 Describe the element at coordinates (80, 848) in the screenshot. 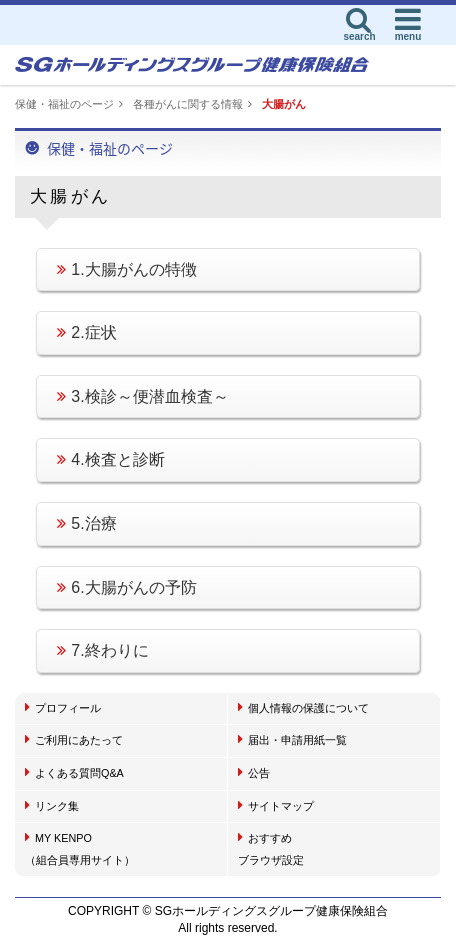

I see `MY KENPO（組合員専用サイト）` at that location.